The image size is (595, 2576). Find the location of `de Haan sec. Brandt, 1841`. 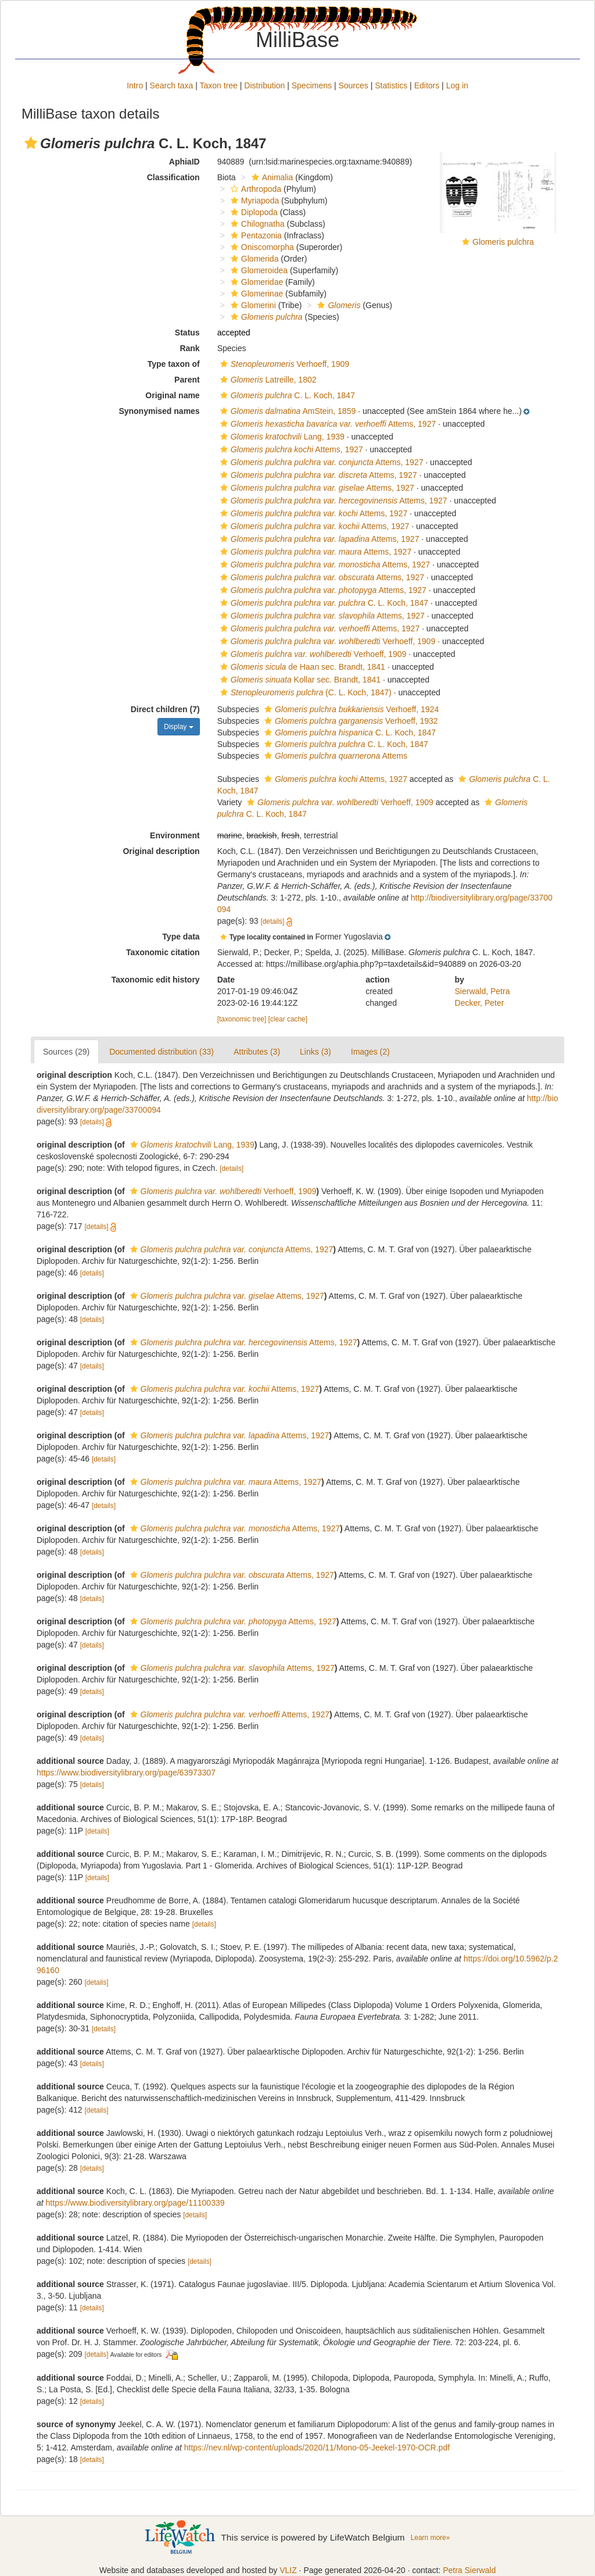

de Haan sec. Brandt, 1841 is located at coordinates (301, 666).